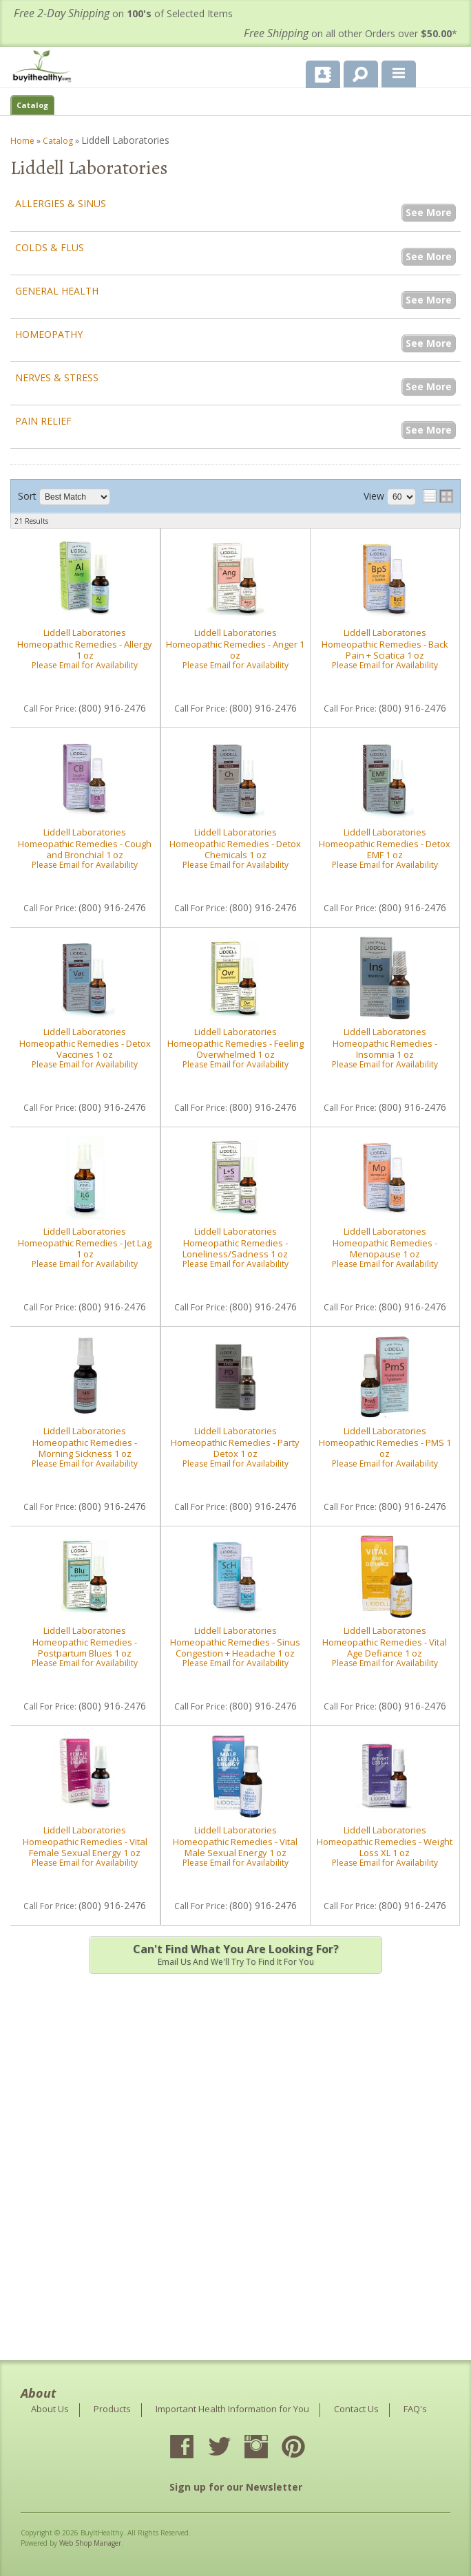 The width and height of the screenshot is (471, 2576). Describe the element at coordinates (56, 290) in the screenshot. I see `General Health` at that location.